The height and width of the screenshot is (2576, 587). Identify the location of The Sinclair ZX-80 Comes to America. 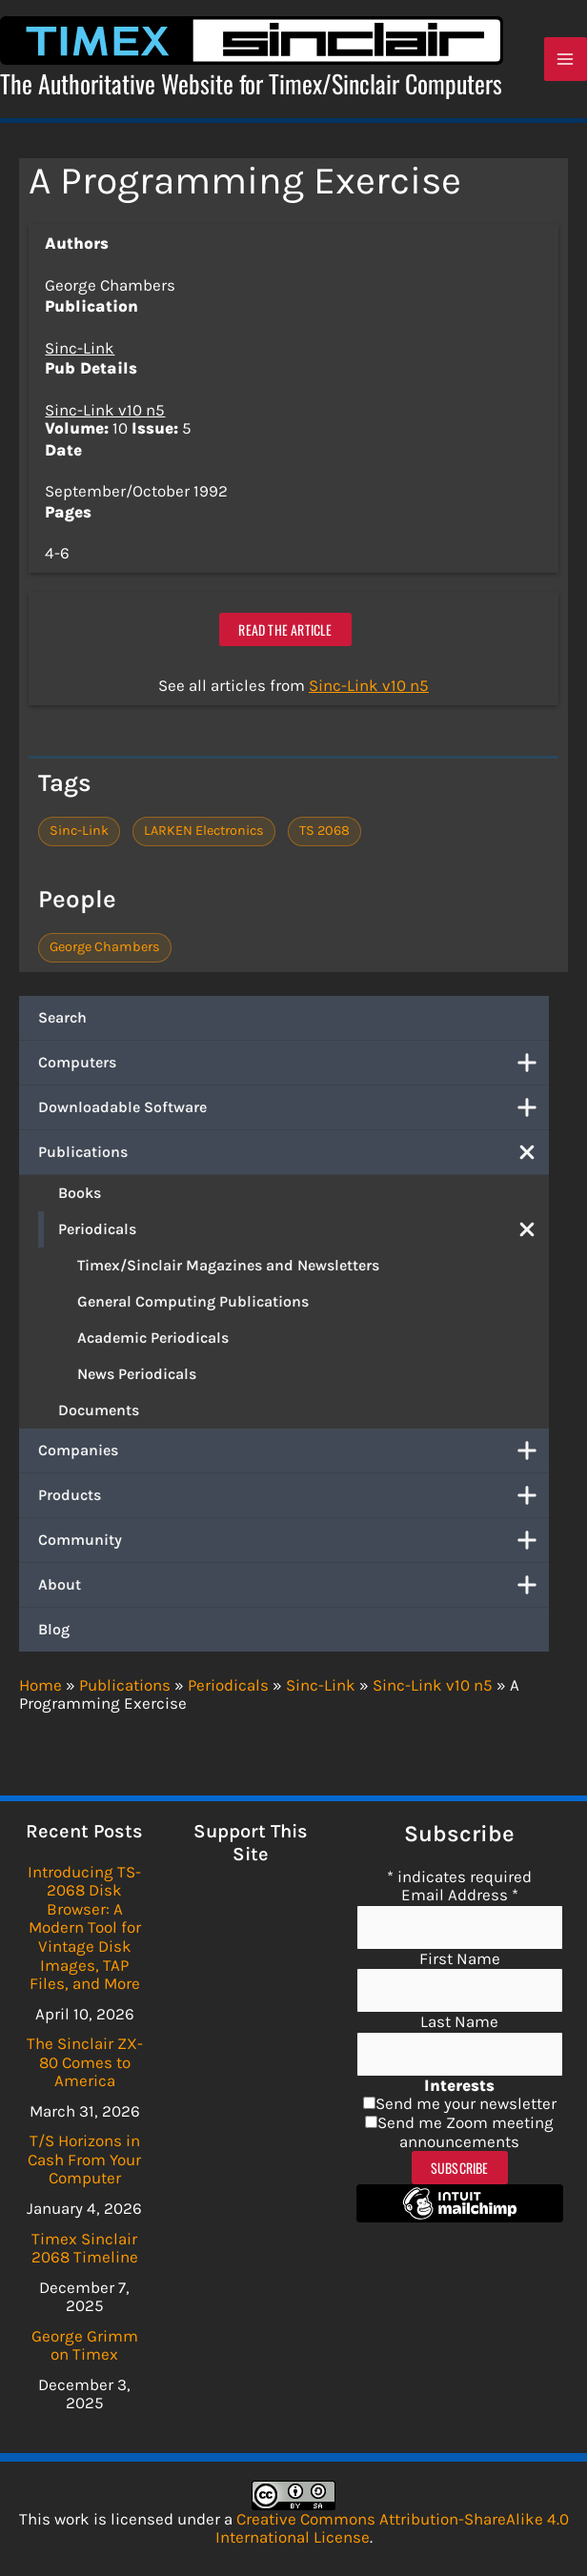
(85, 2062).